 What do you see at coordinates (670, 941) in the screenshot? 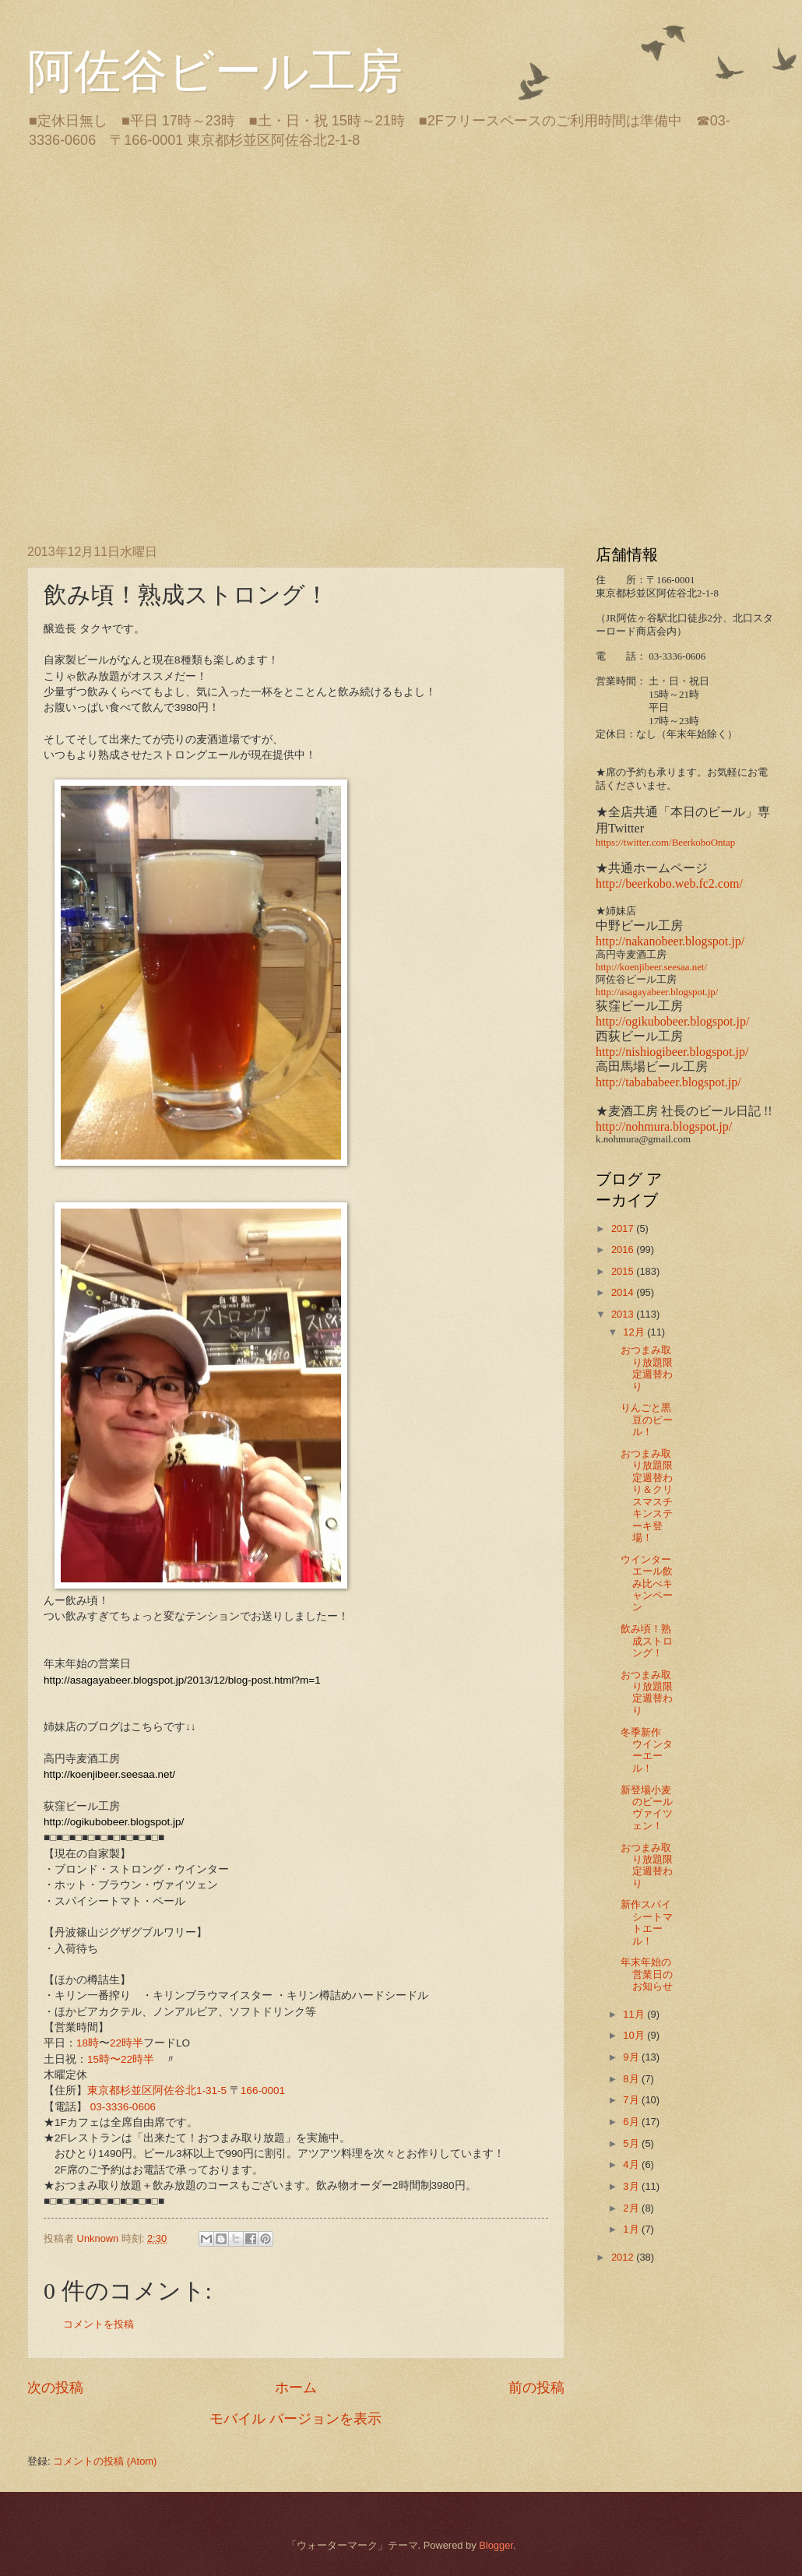
I see `http://nakanobeer.blogspot.jp/` at bounding box center [670, 941].